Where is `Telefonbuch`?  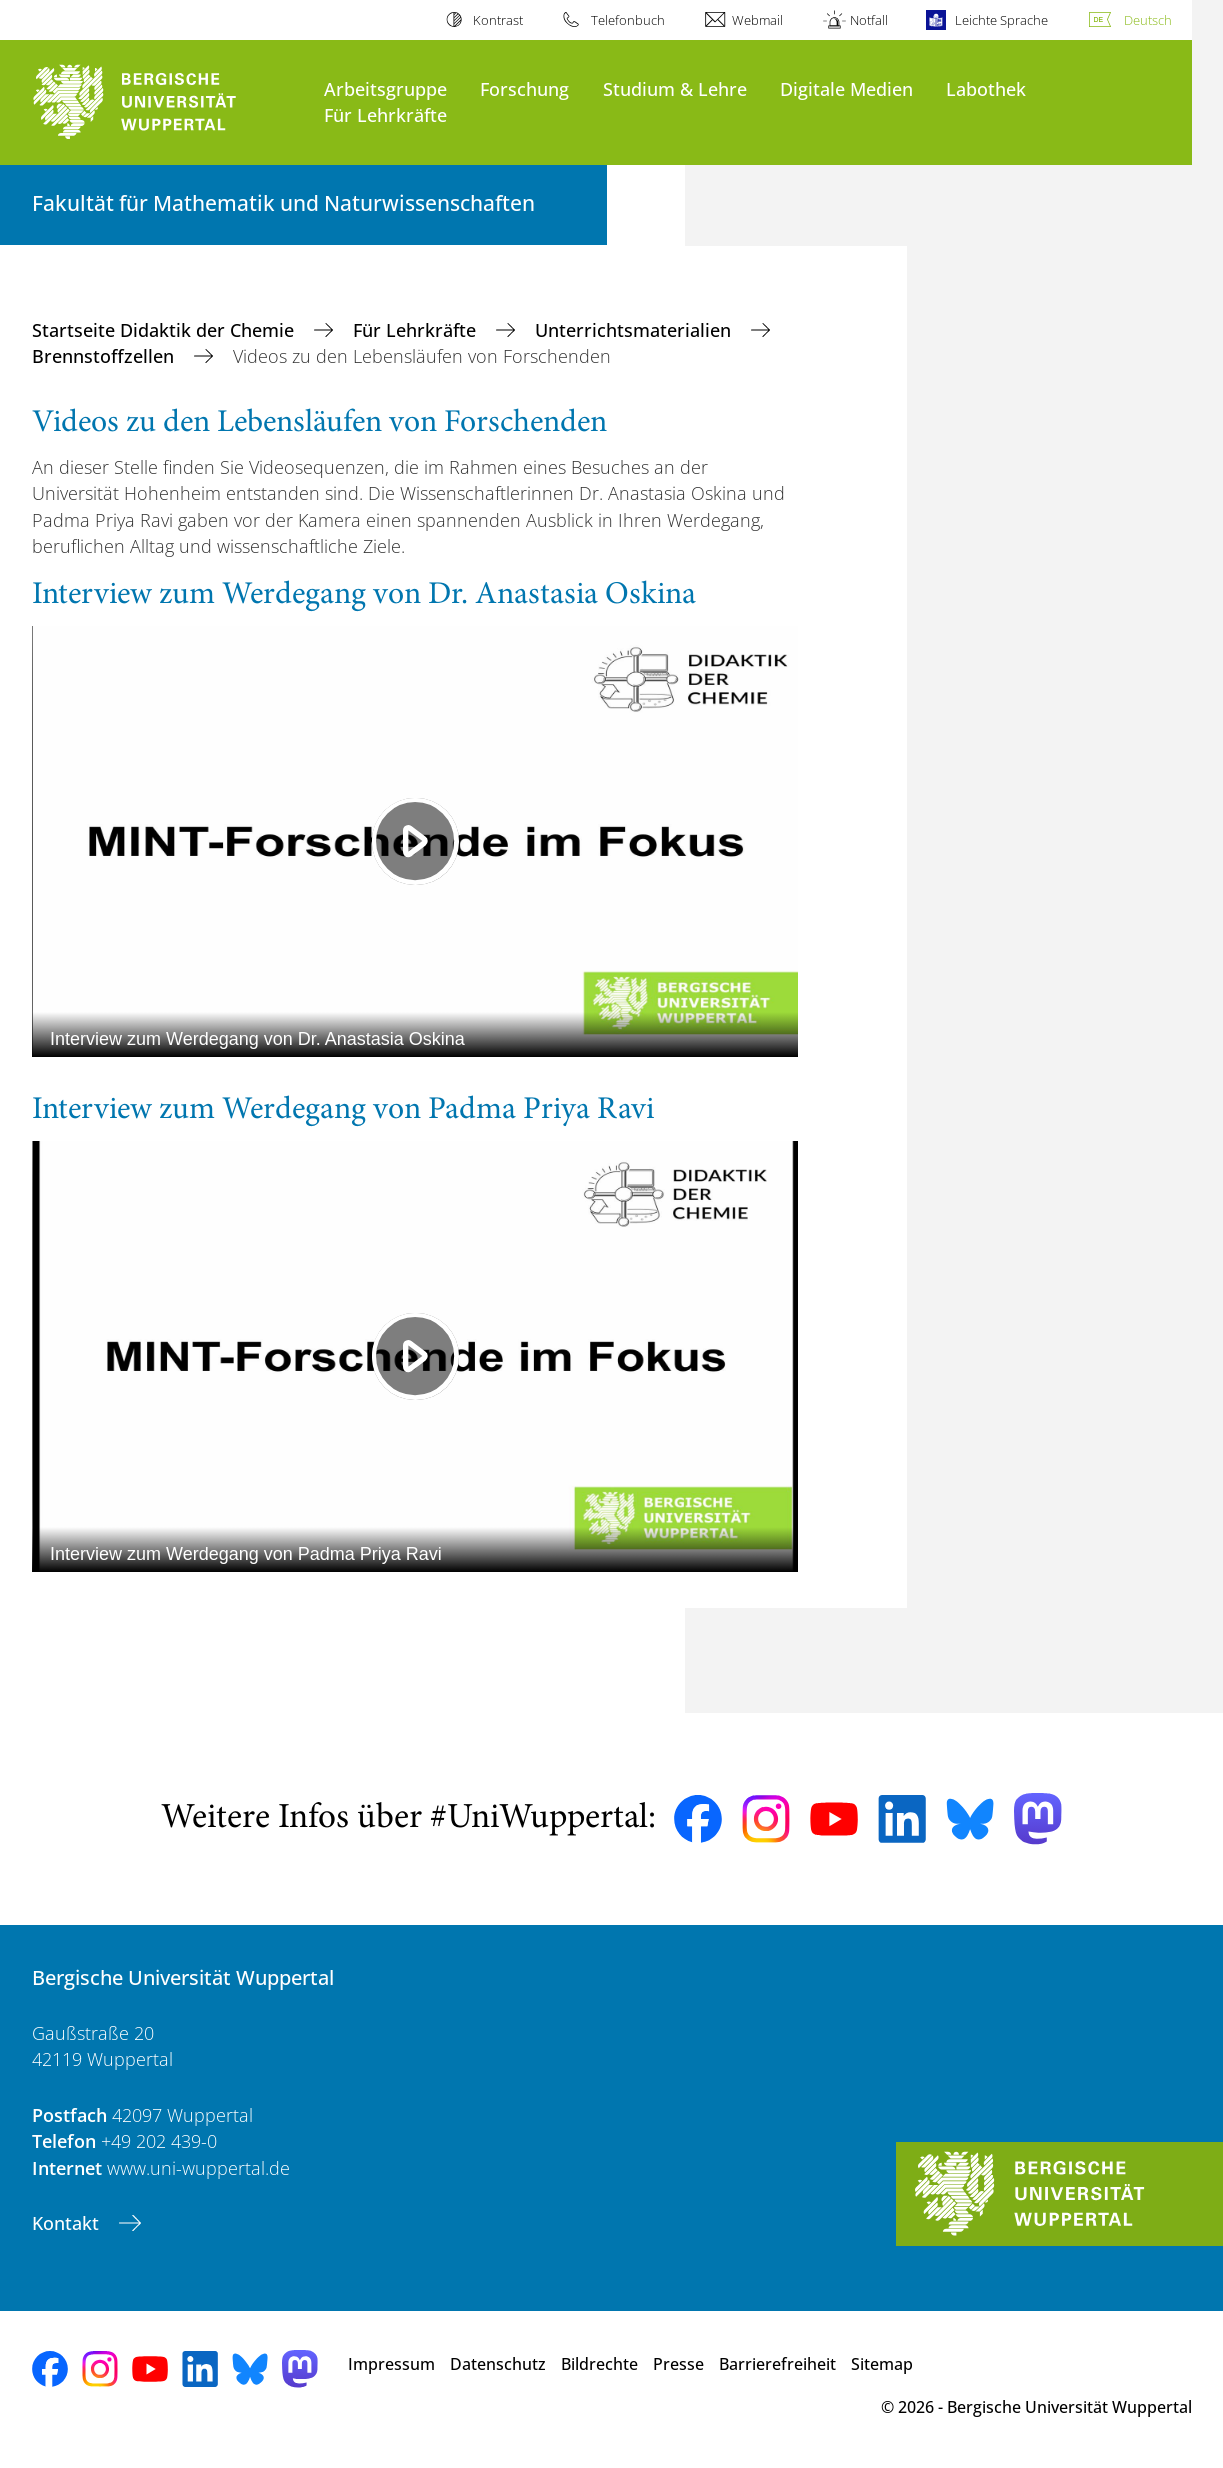 Telefonbuch is located at coordinates (628, 20).